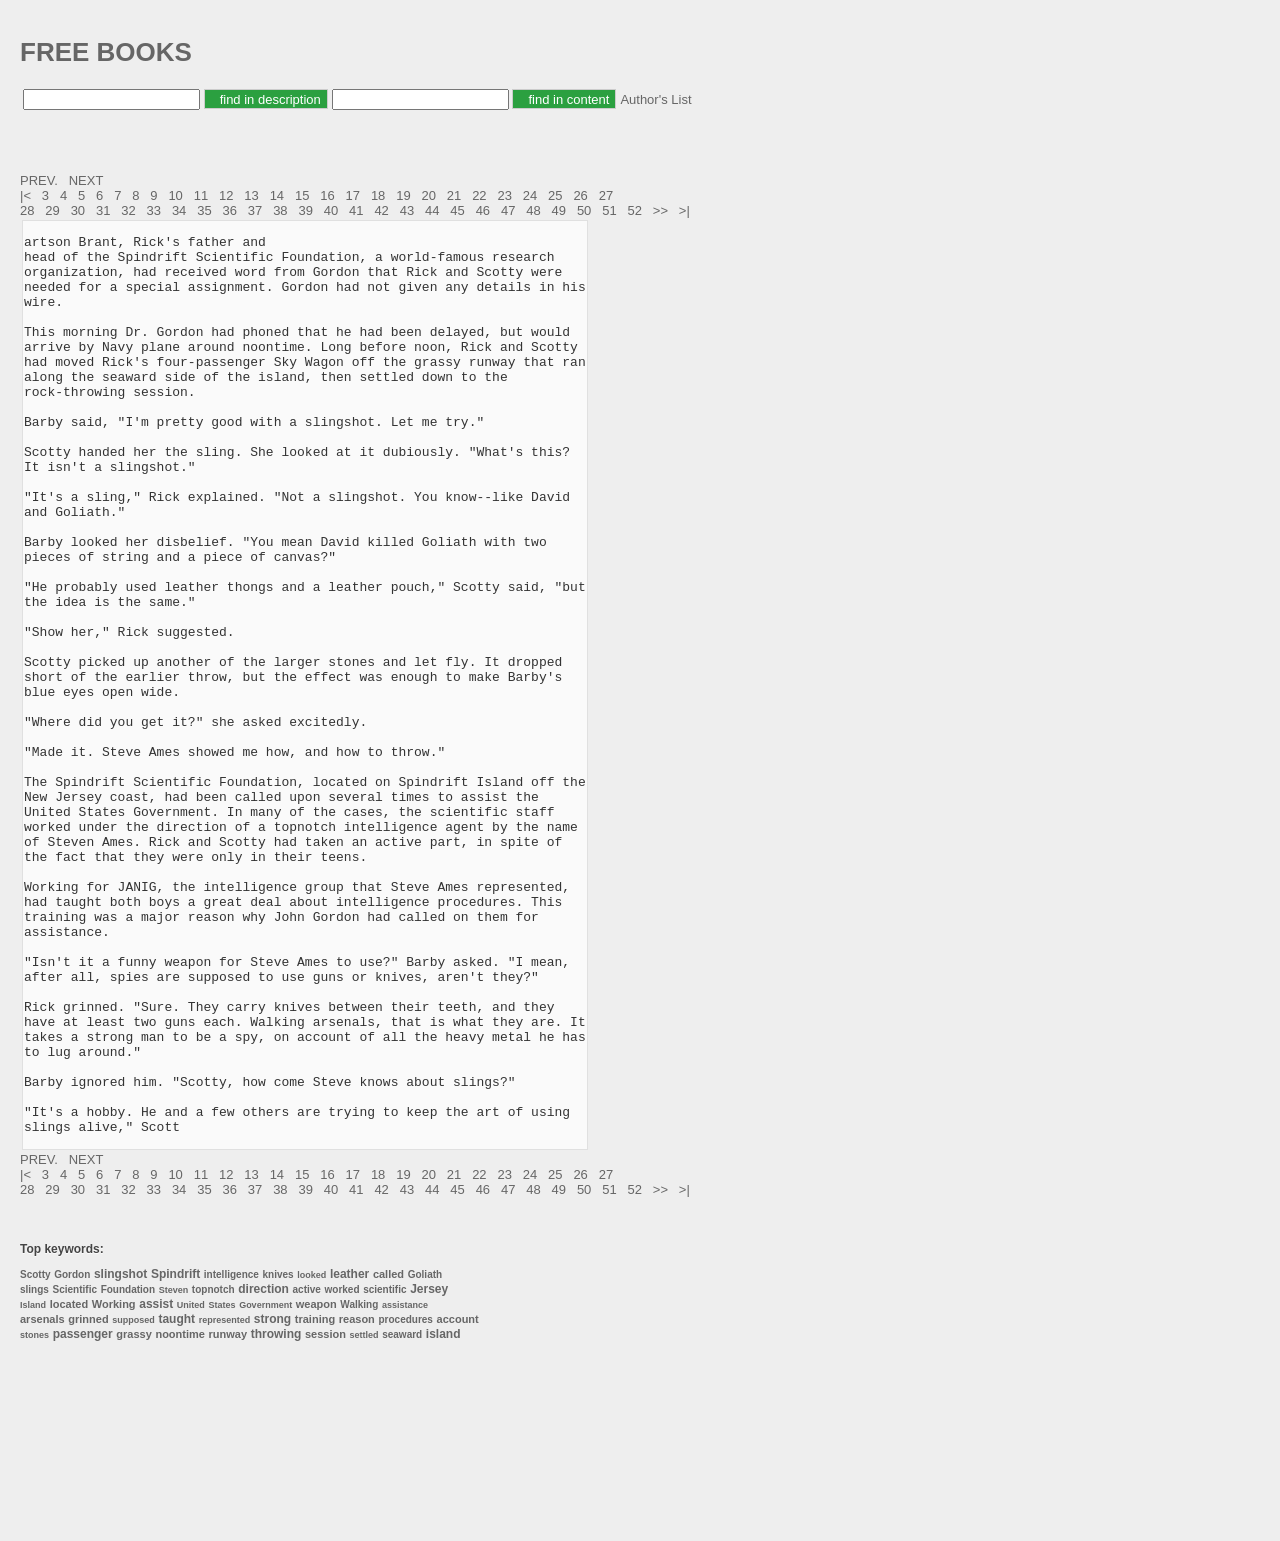 The height and width of the screenshot is (1541, 1280). I want to click on 35, so click(204, 210).